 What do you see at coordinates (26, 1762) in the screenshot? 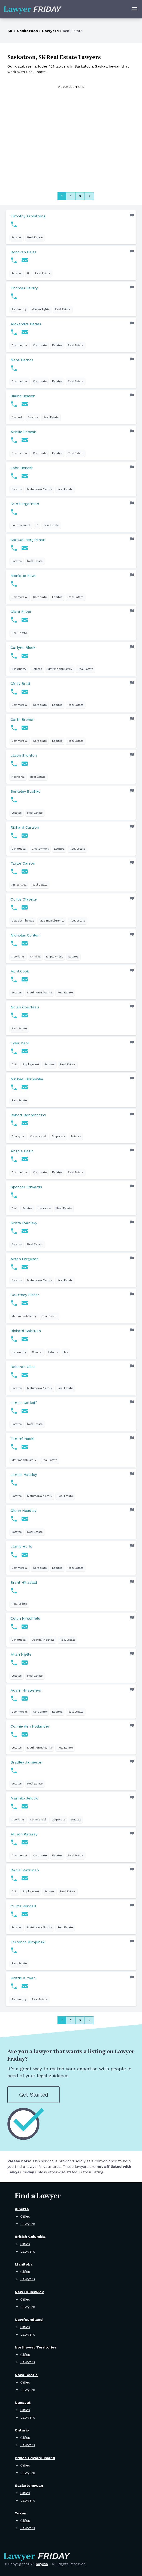
I see `Bradley Jamieson` at bounding box center [26, 1762].